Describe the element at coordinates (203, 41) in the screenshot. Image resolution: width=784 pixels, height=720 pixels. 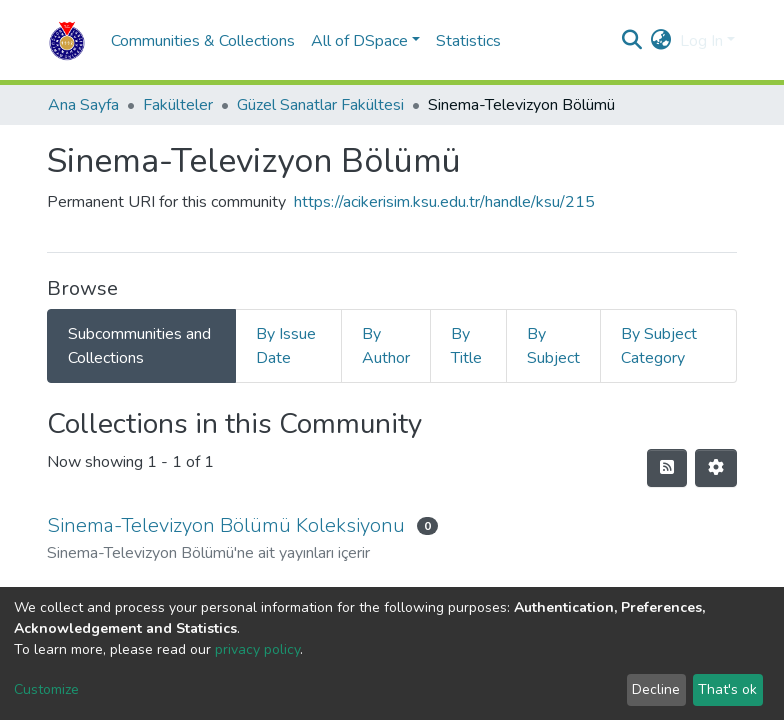
I see `Communities & Collections` at that location.